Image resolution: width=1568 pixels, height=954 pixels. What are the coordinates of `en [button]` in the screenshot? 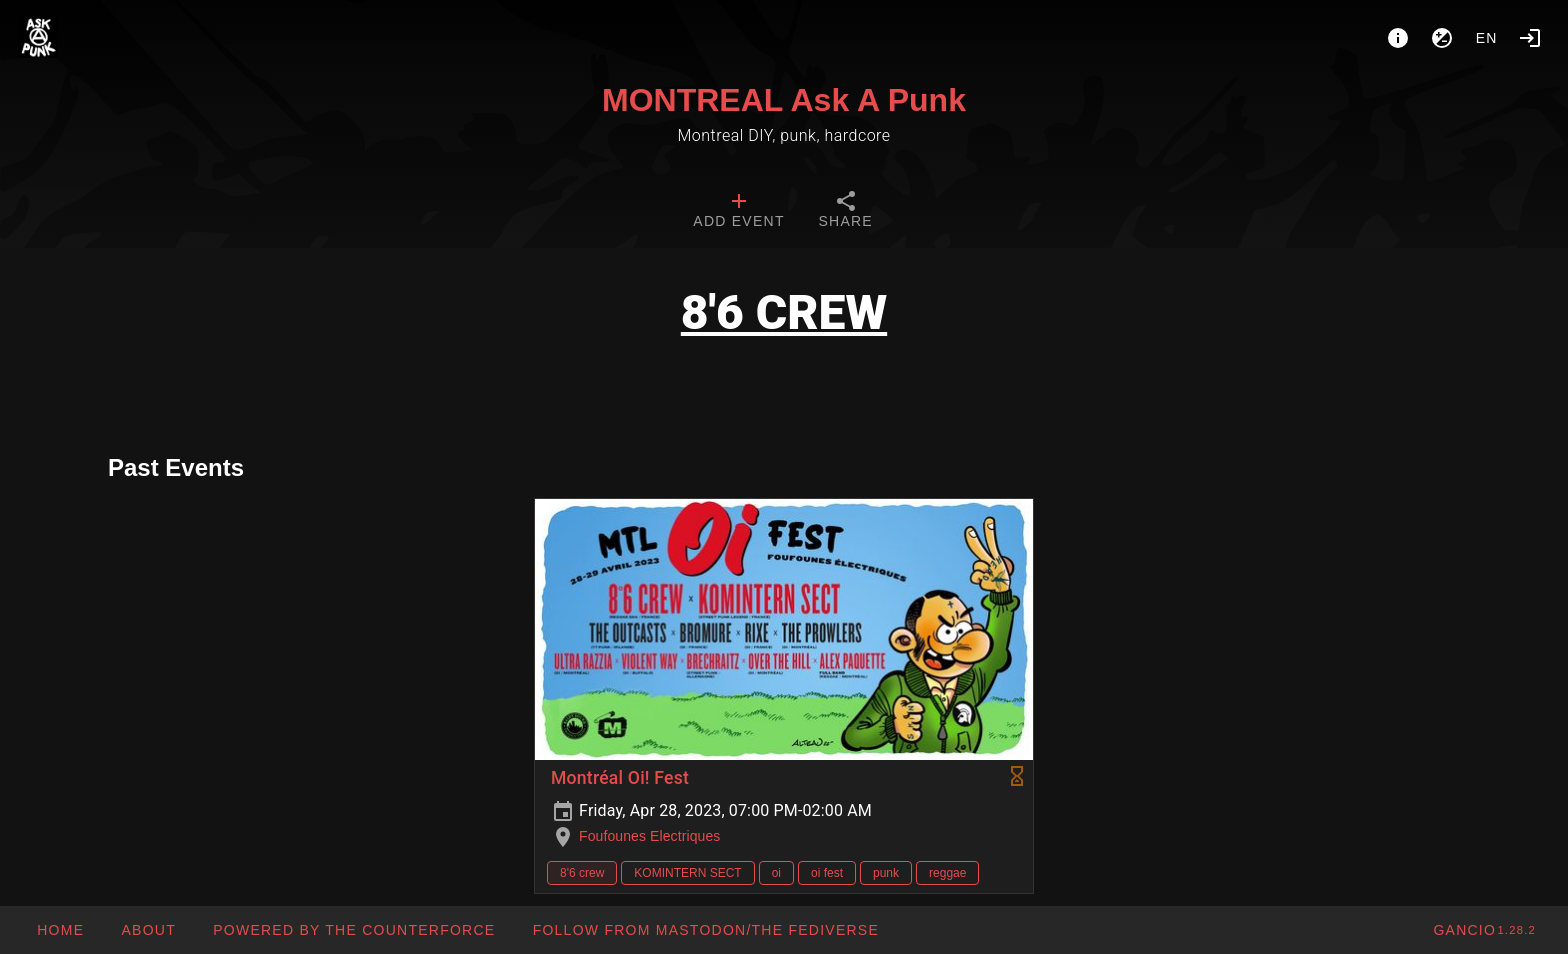 It's located at (1487, 38).